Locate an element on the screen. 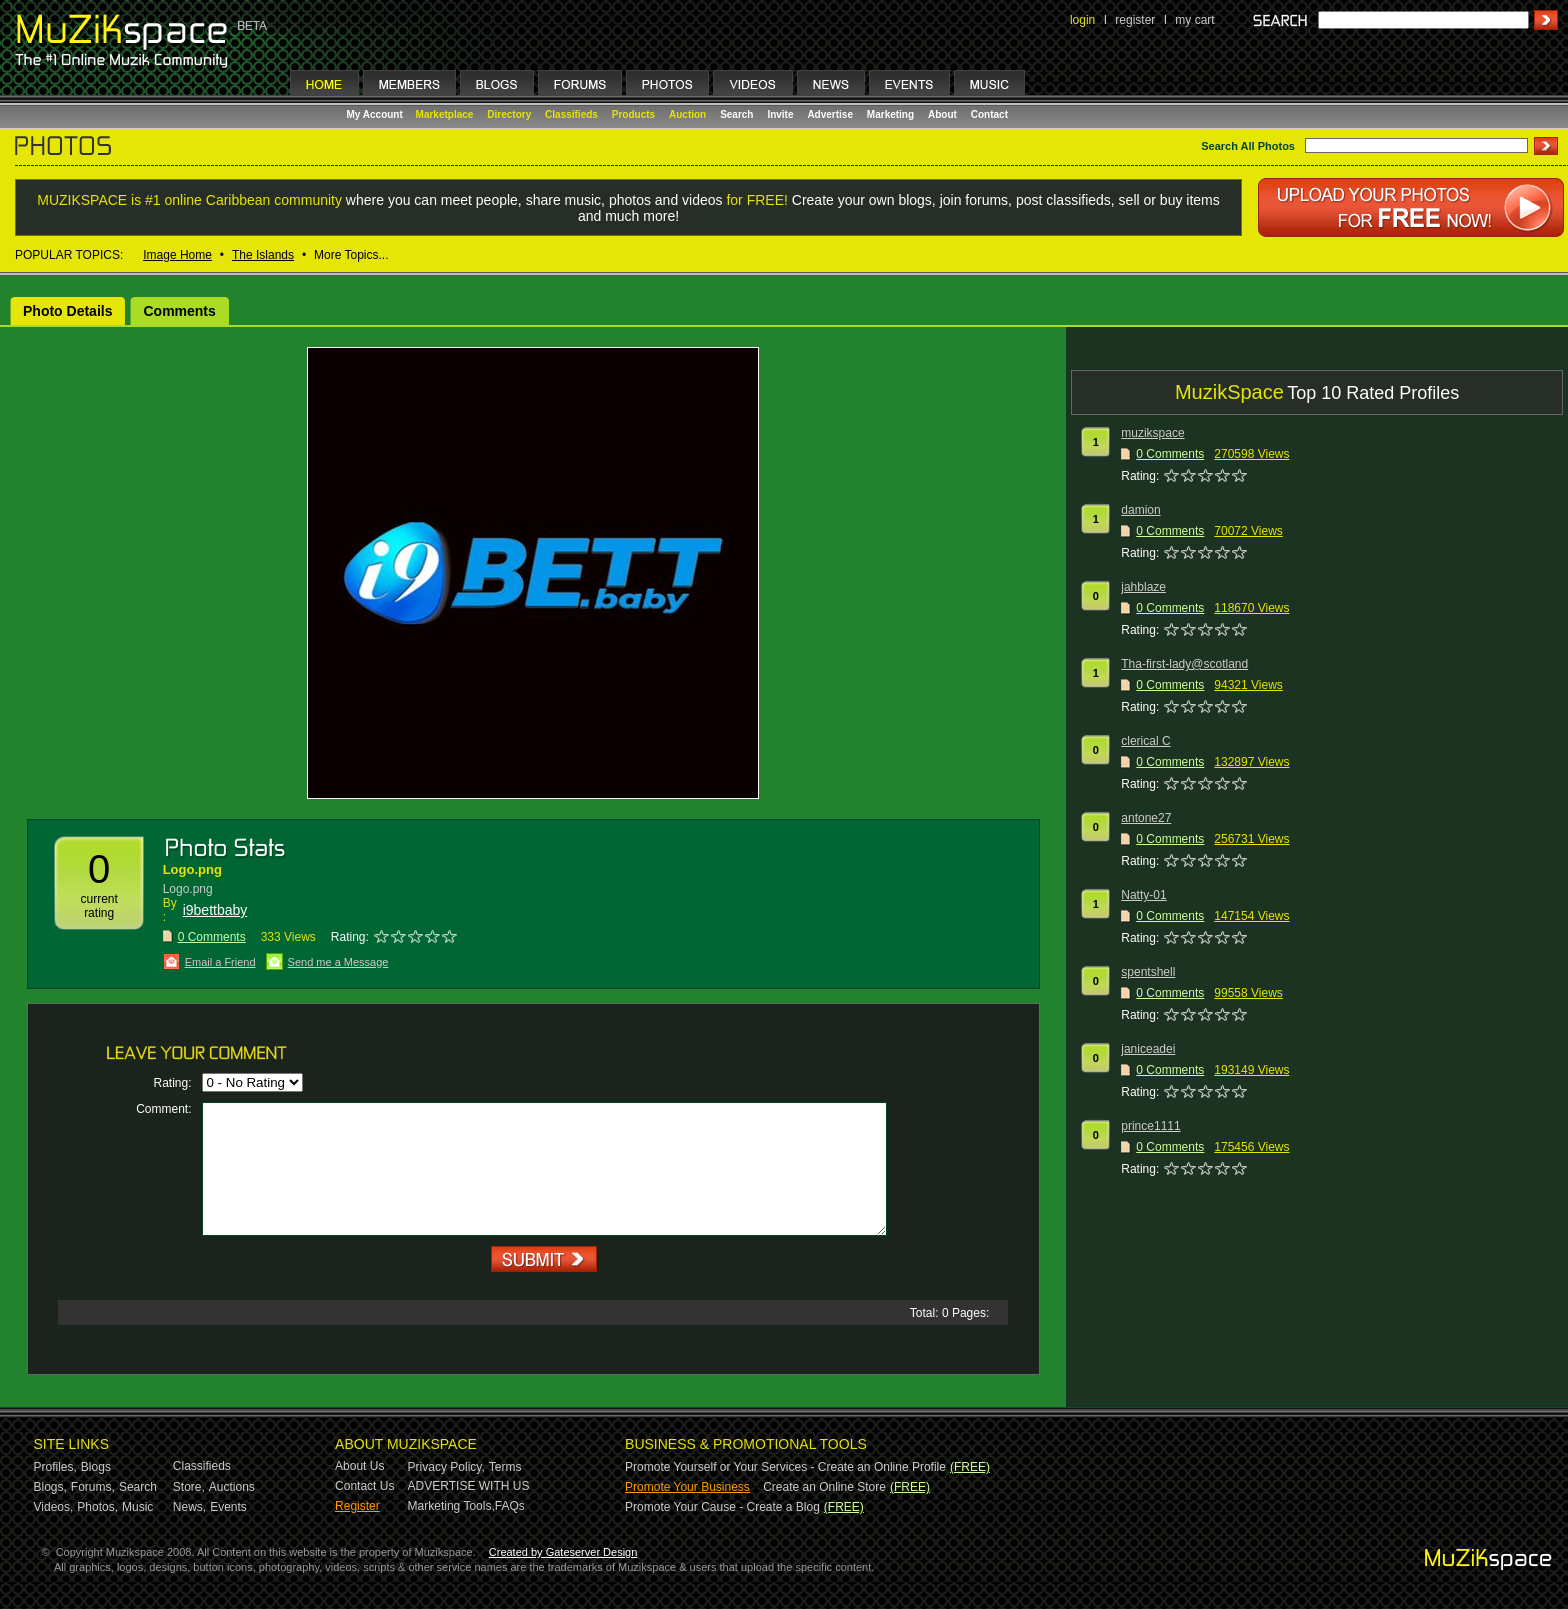 This screenshot has height=1609, width=1568. Contact Us is located at coordinates (364, 1486).